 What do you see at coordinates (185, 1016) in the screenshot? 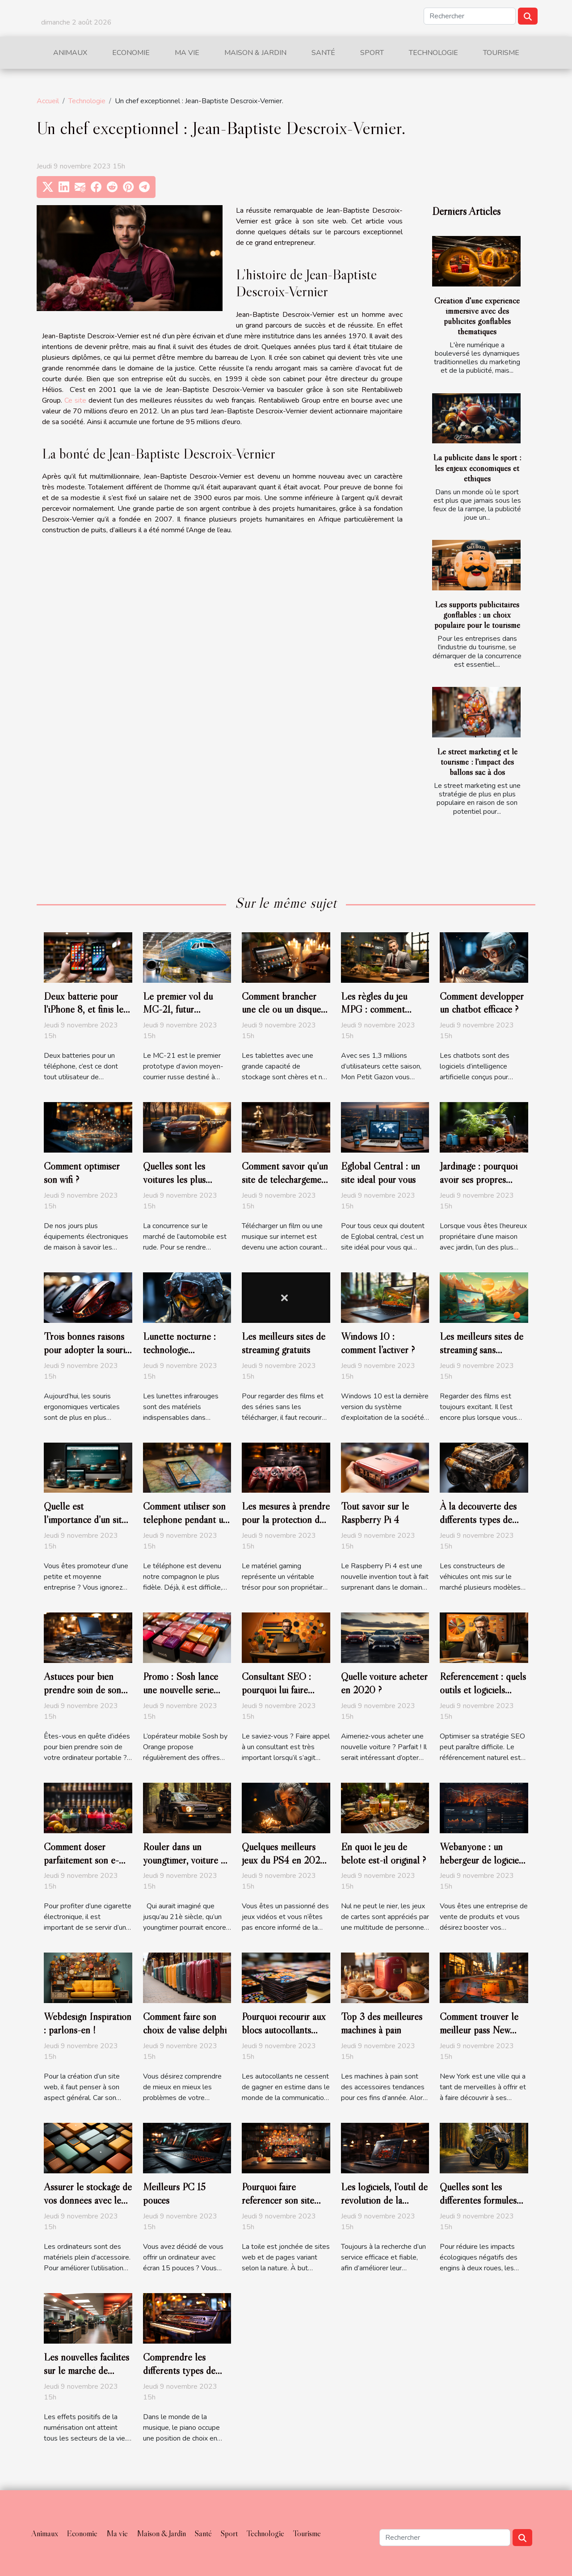
I see `Le premier vol du MC-21, futur concurrent de Boeing et d’Airbus` at bounding box center [185, 1016].